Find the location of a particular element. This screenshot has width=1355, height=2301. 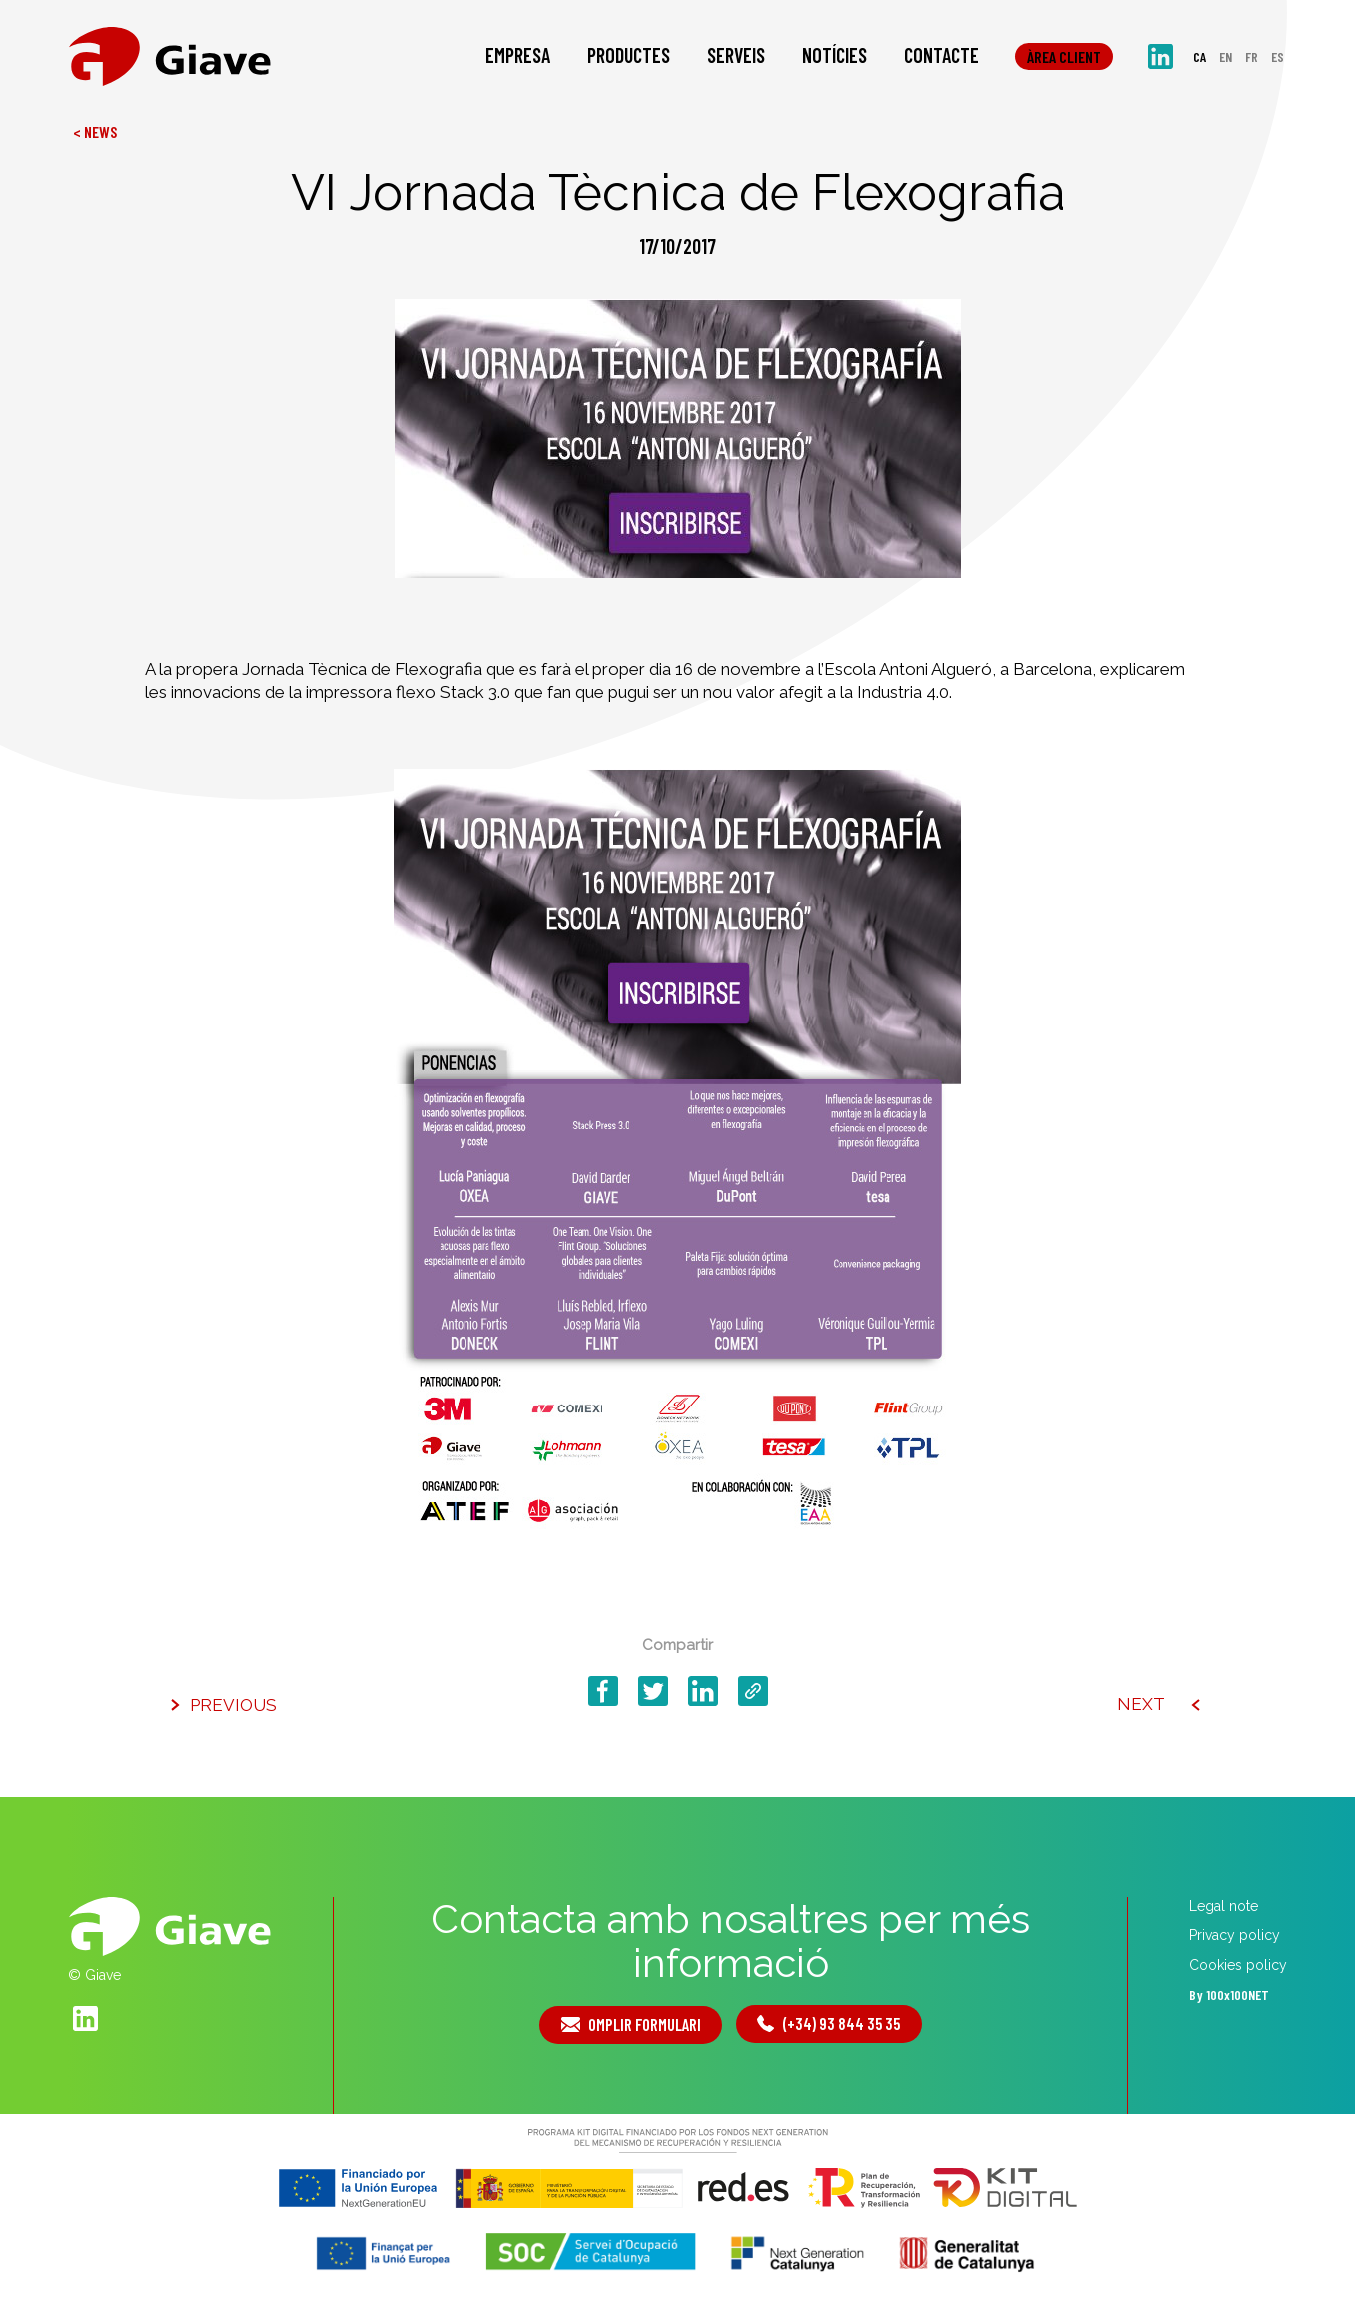

By 100x100NET is located at coordinates (1229, 1995).